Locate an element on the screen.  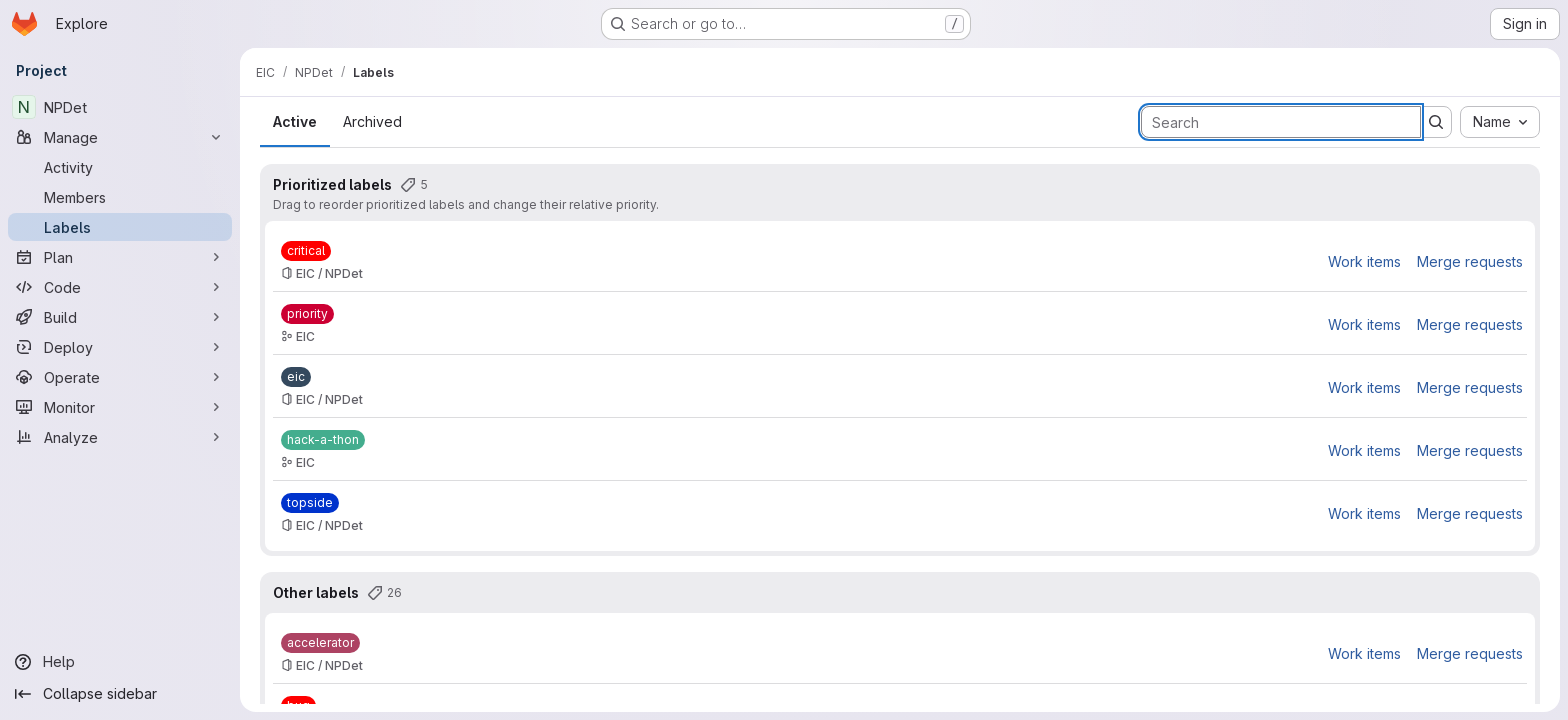
[NPDet] is located at coordinates (120, 107).